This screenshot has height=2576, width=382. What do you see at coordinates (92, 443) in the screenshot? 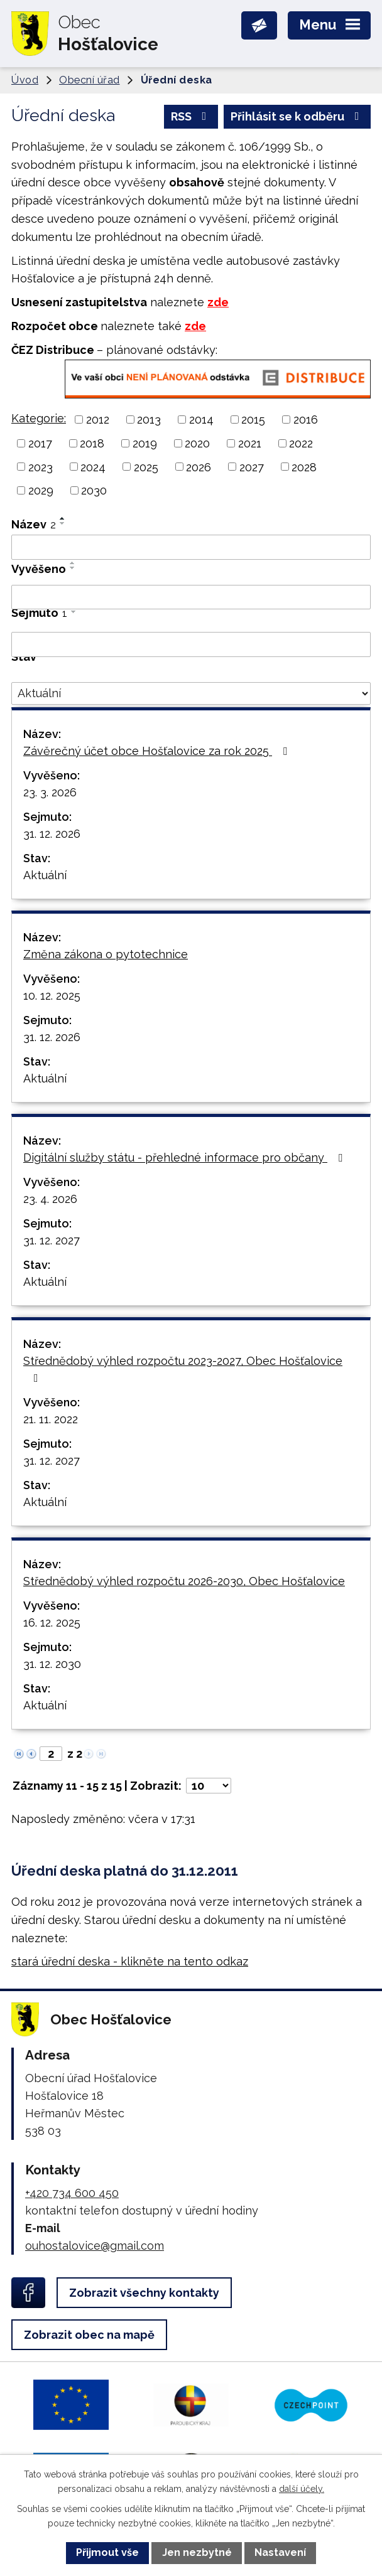
I see `2018` at bounding box center [92, 443].